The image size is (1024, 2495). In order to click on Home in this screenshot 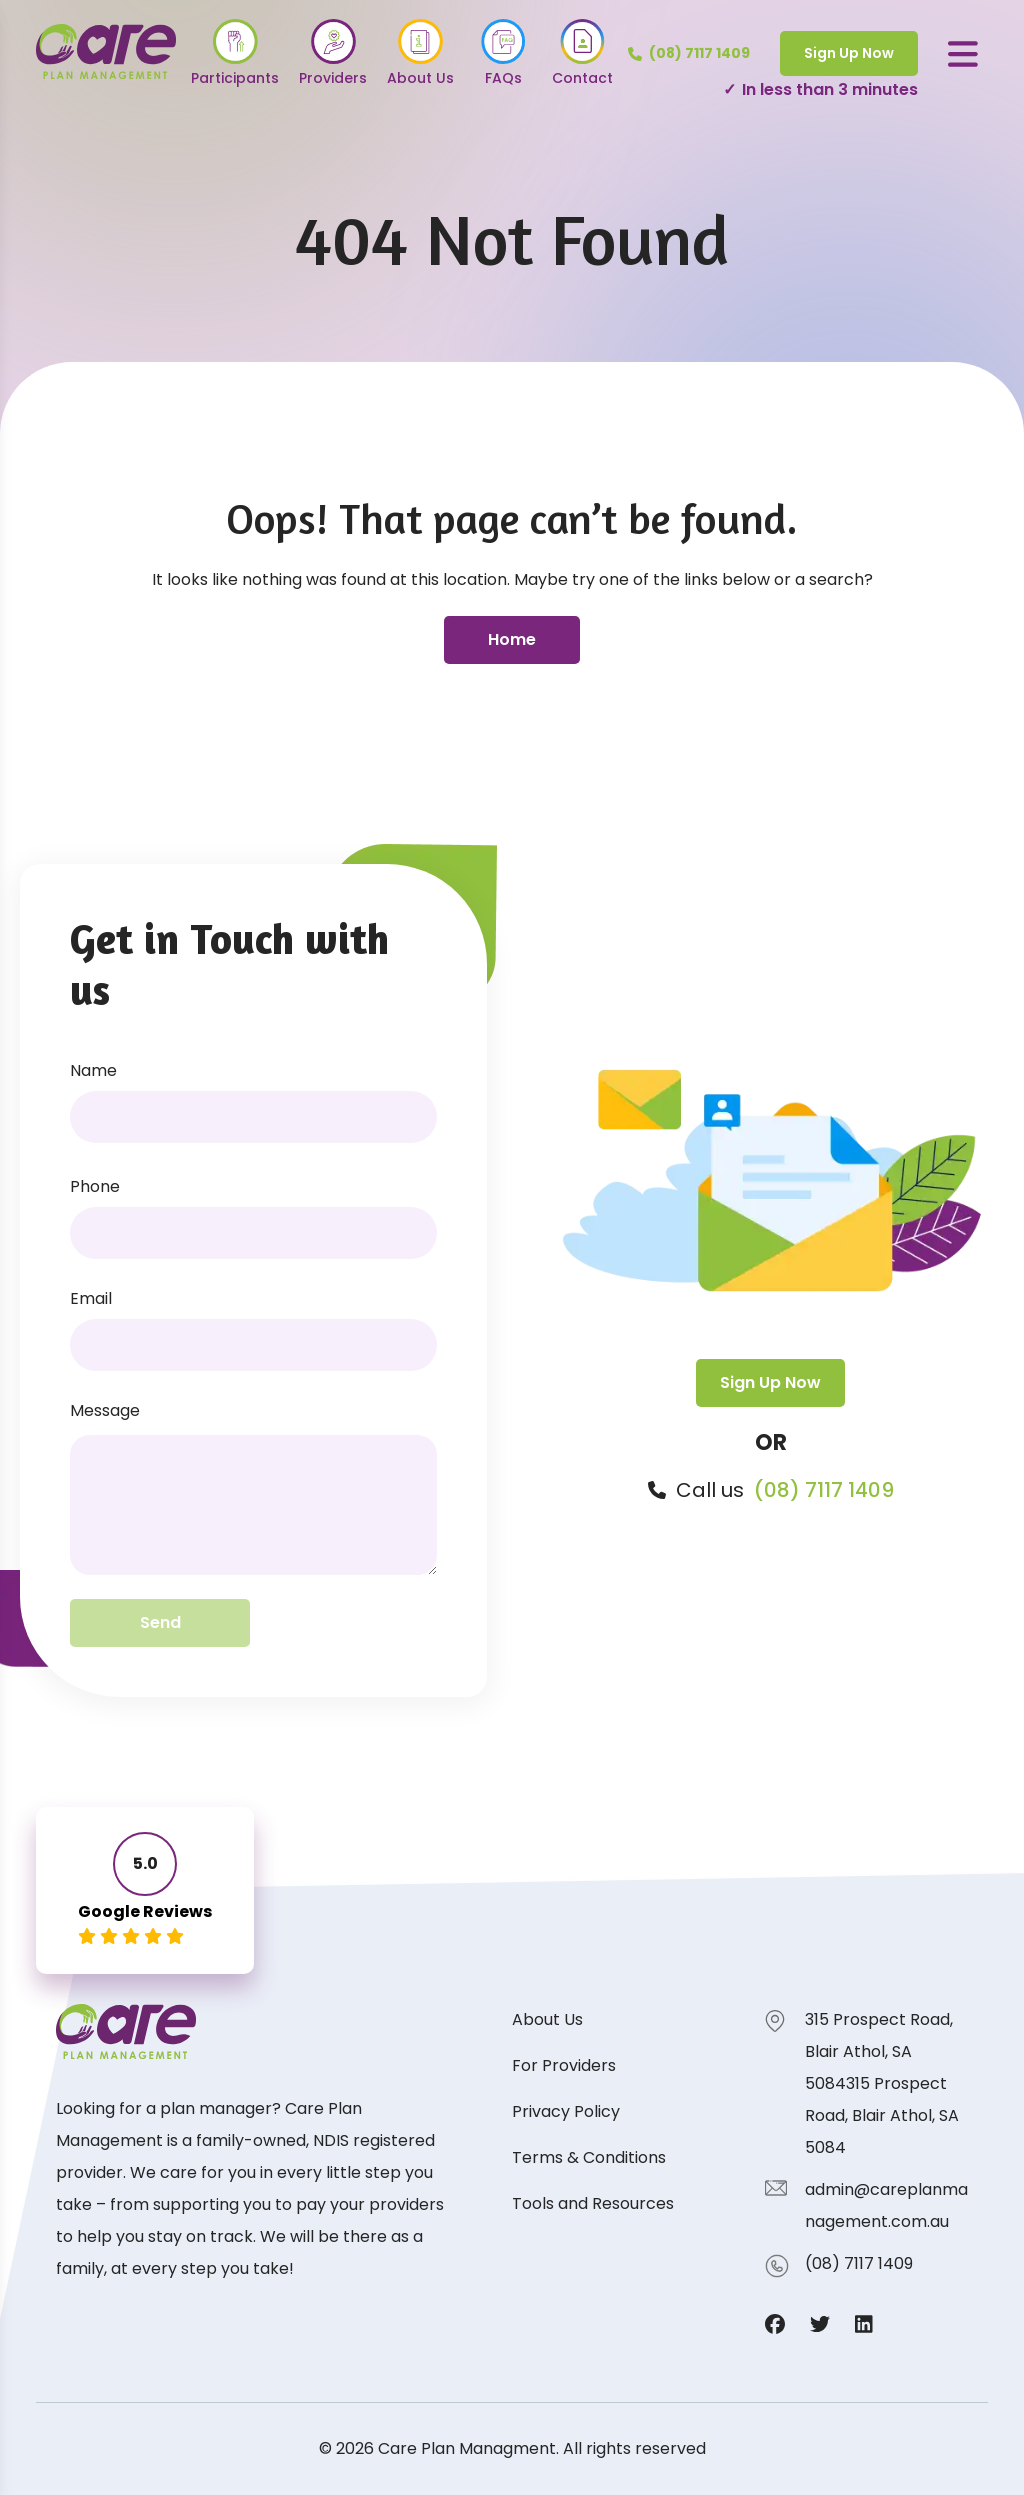, I will do `click(512, 639)`.